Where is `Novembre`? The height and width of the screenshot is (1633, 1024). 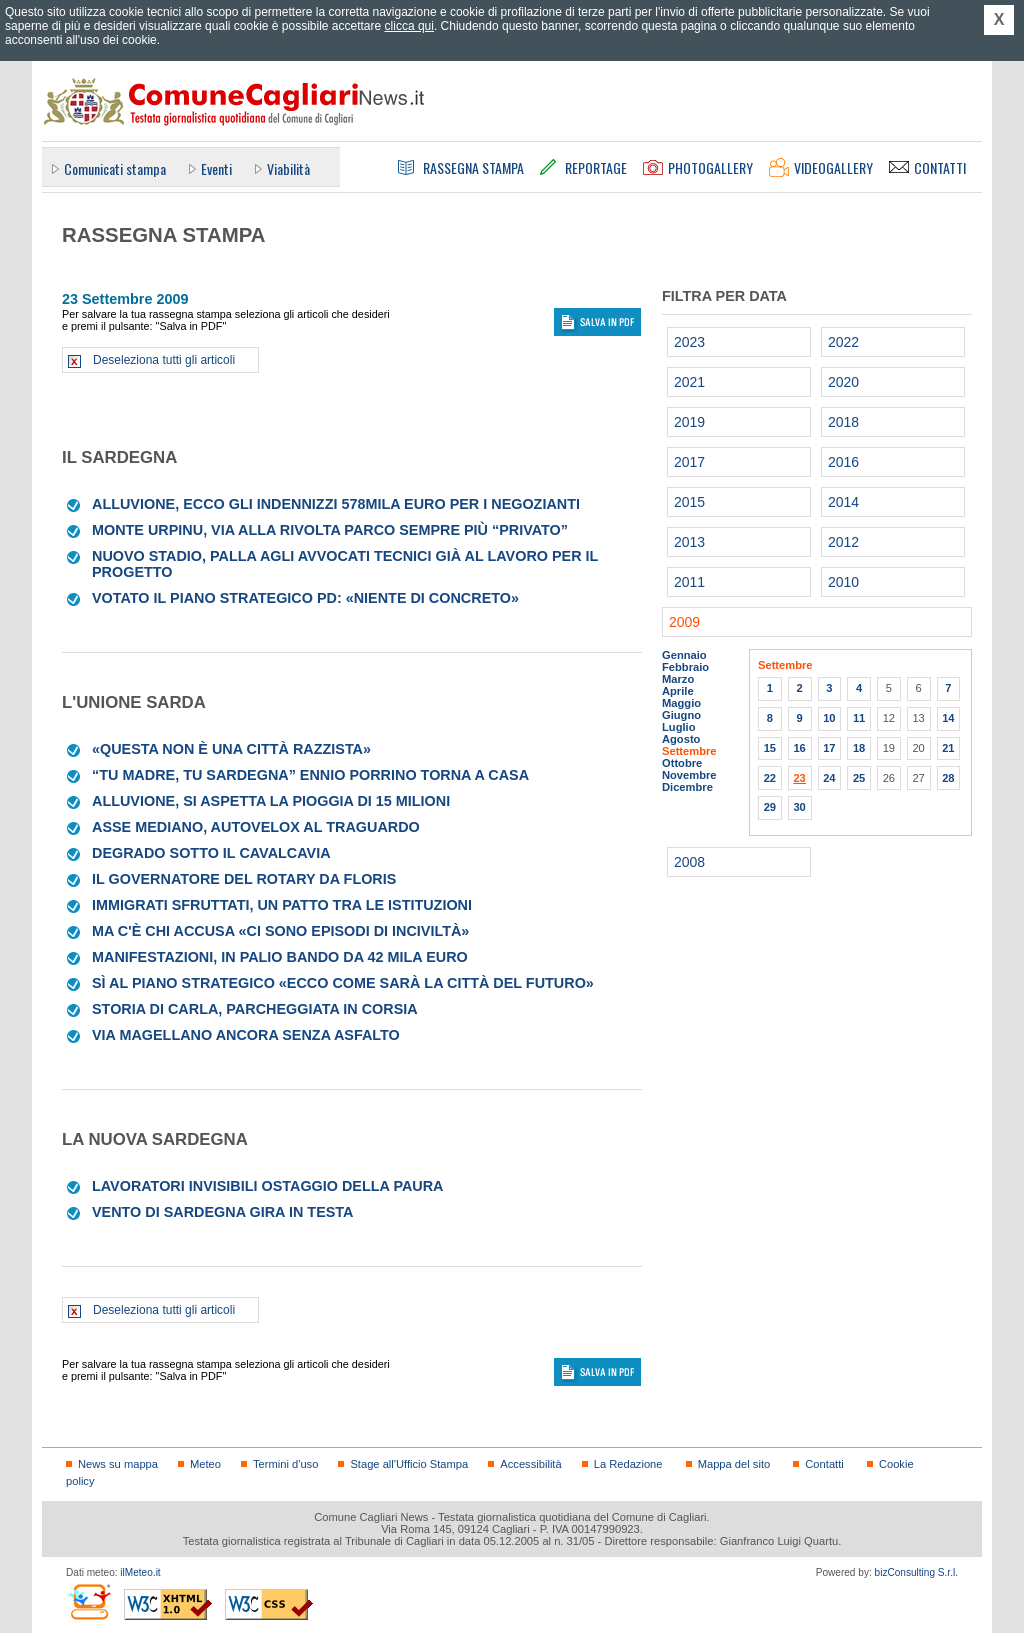 Novembre is located at coordinates (689, 775).